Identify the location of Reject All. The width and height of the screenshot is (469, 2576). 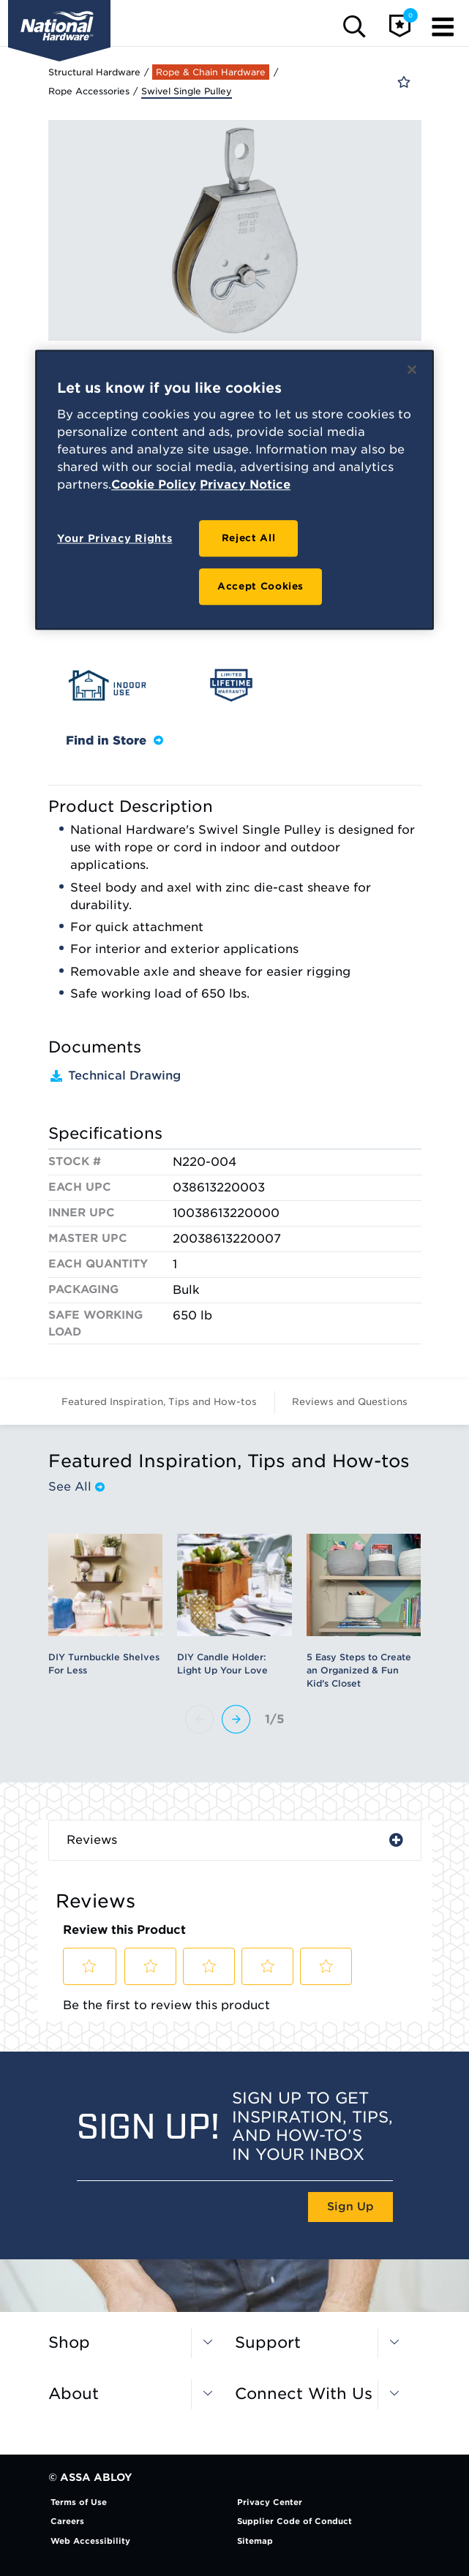
(249, 537).